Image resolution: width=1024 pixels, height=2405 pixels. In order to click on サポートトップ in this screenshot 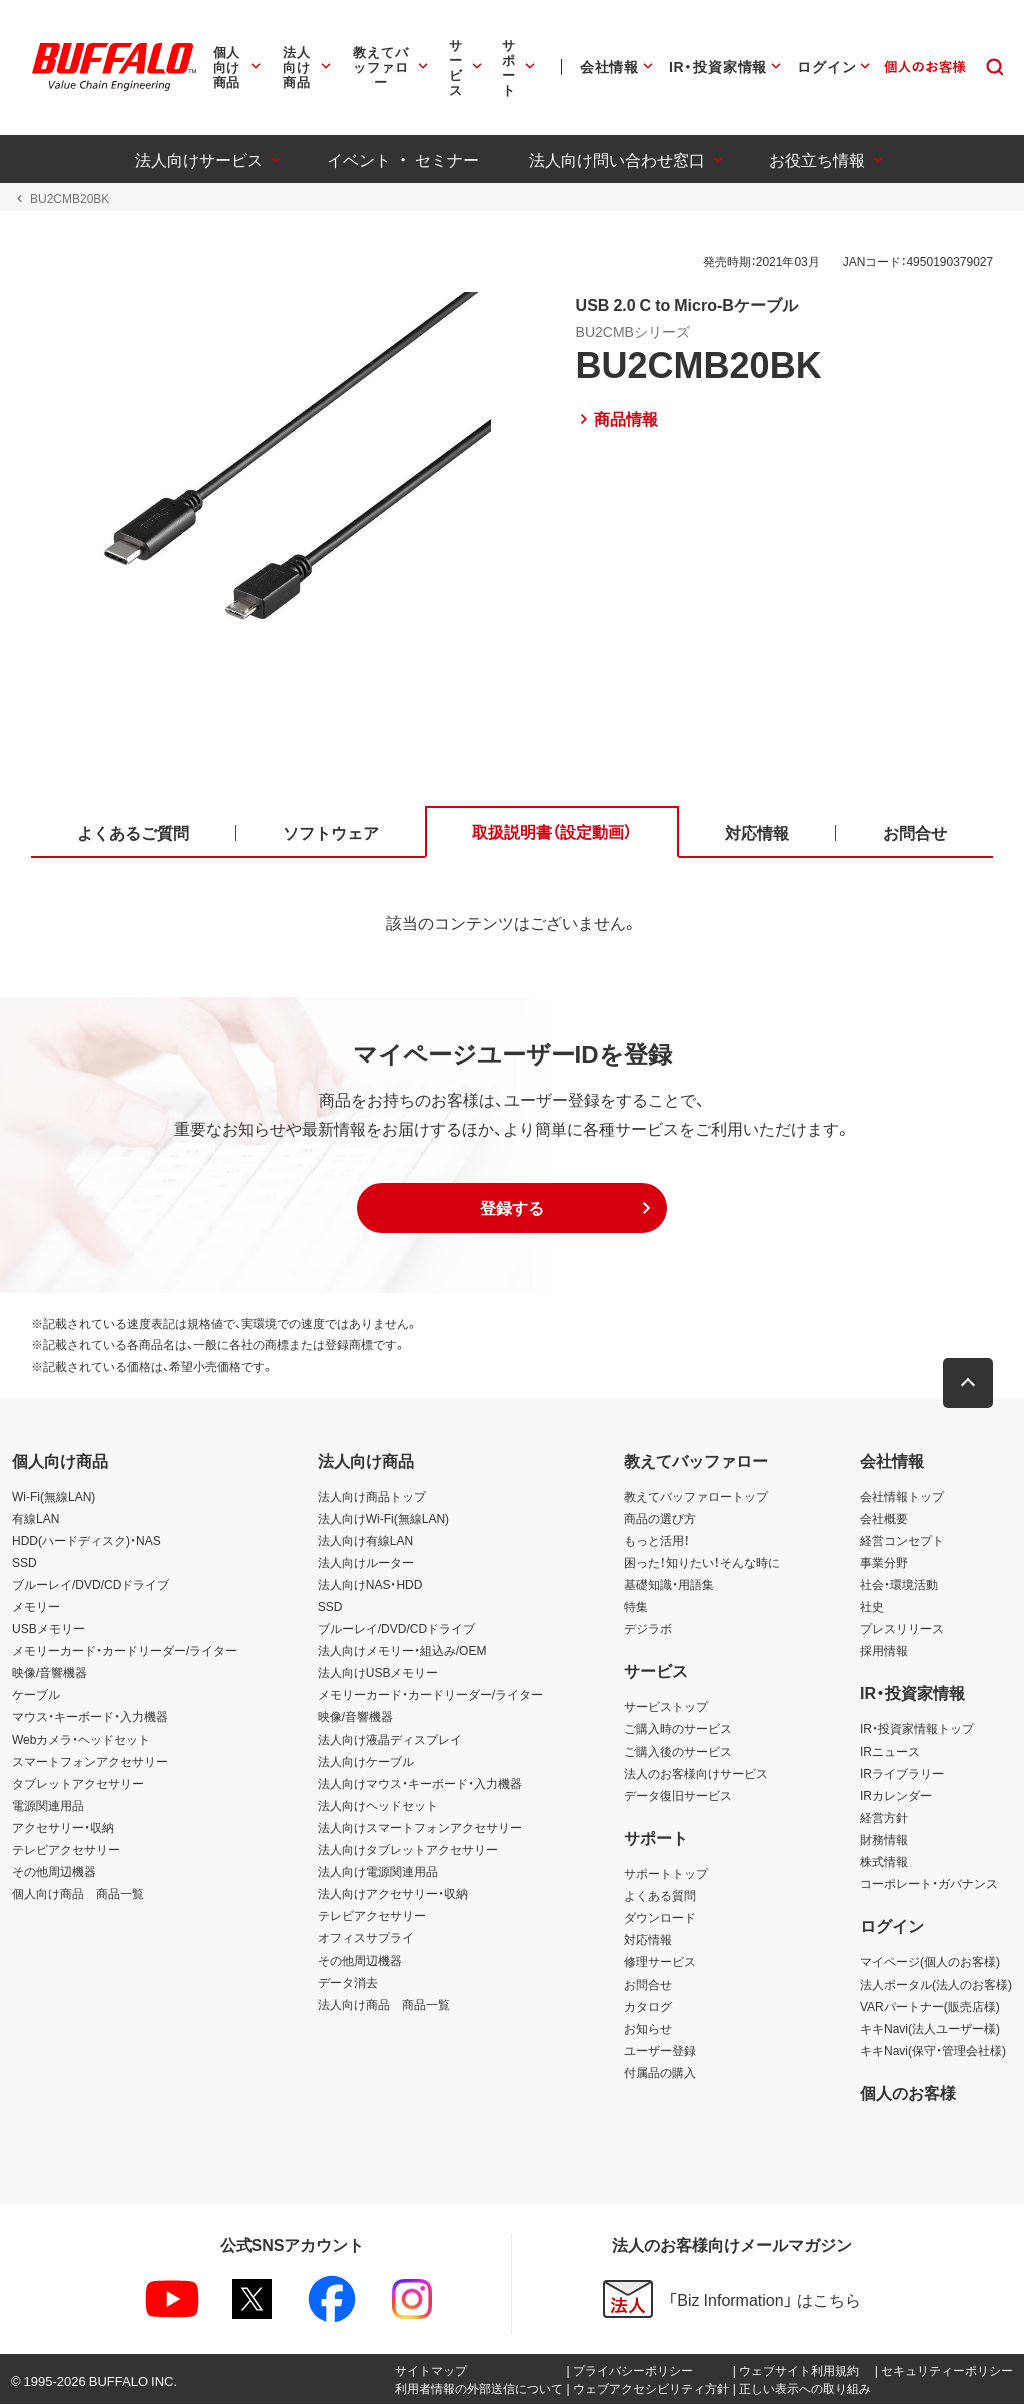, I will do `click(666, 1874)`.